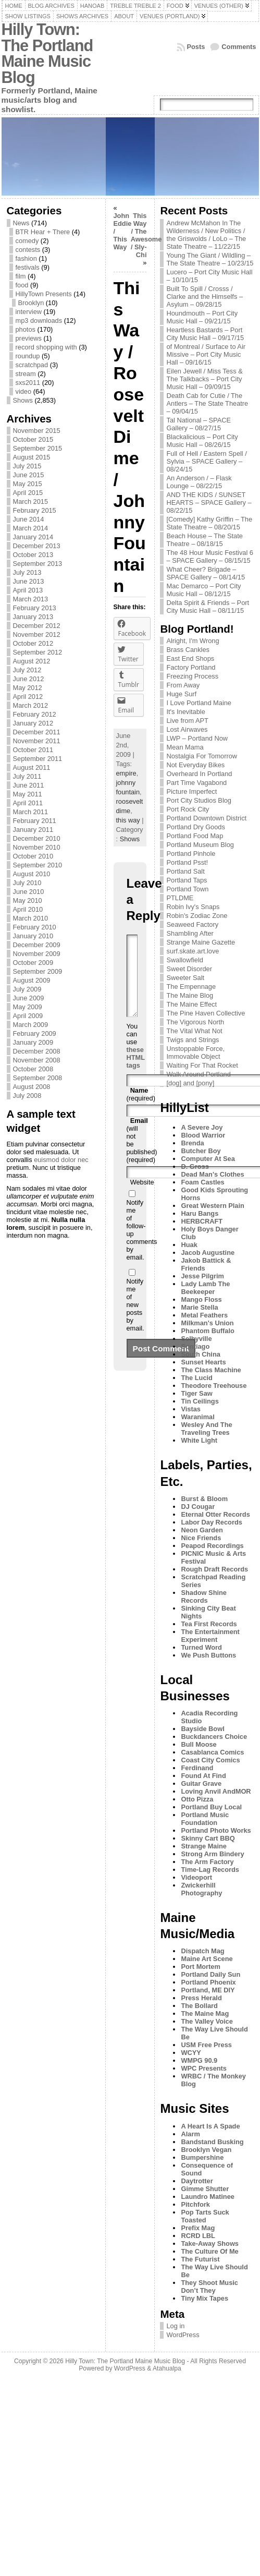 This screenshot has width=260, height=2576. I want to click on October 2008, so click(33, 1069).